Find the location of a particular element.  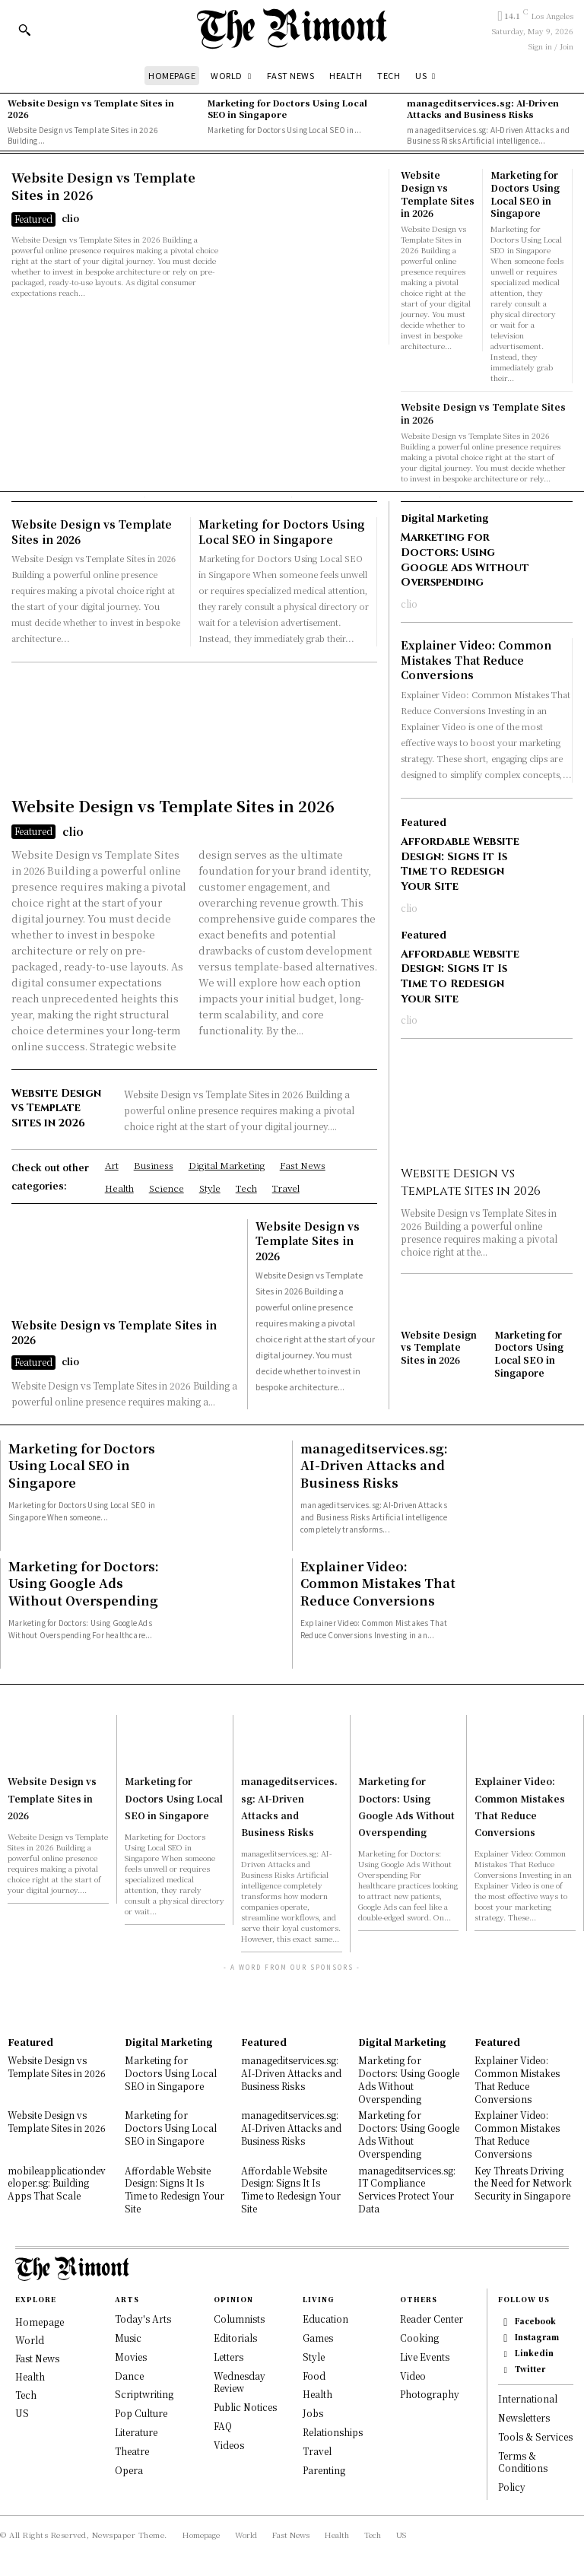

Marketing for Doctors: Using Google Ads Without Overspending is located at coordinates (465, 559).